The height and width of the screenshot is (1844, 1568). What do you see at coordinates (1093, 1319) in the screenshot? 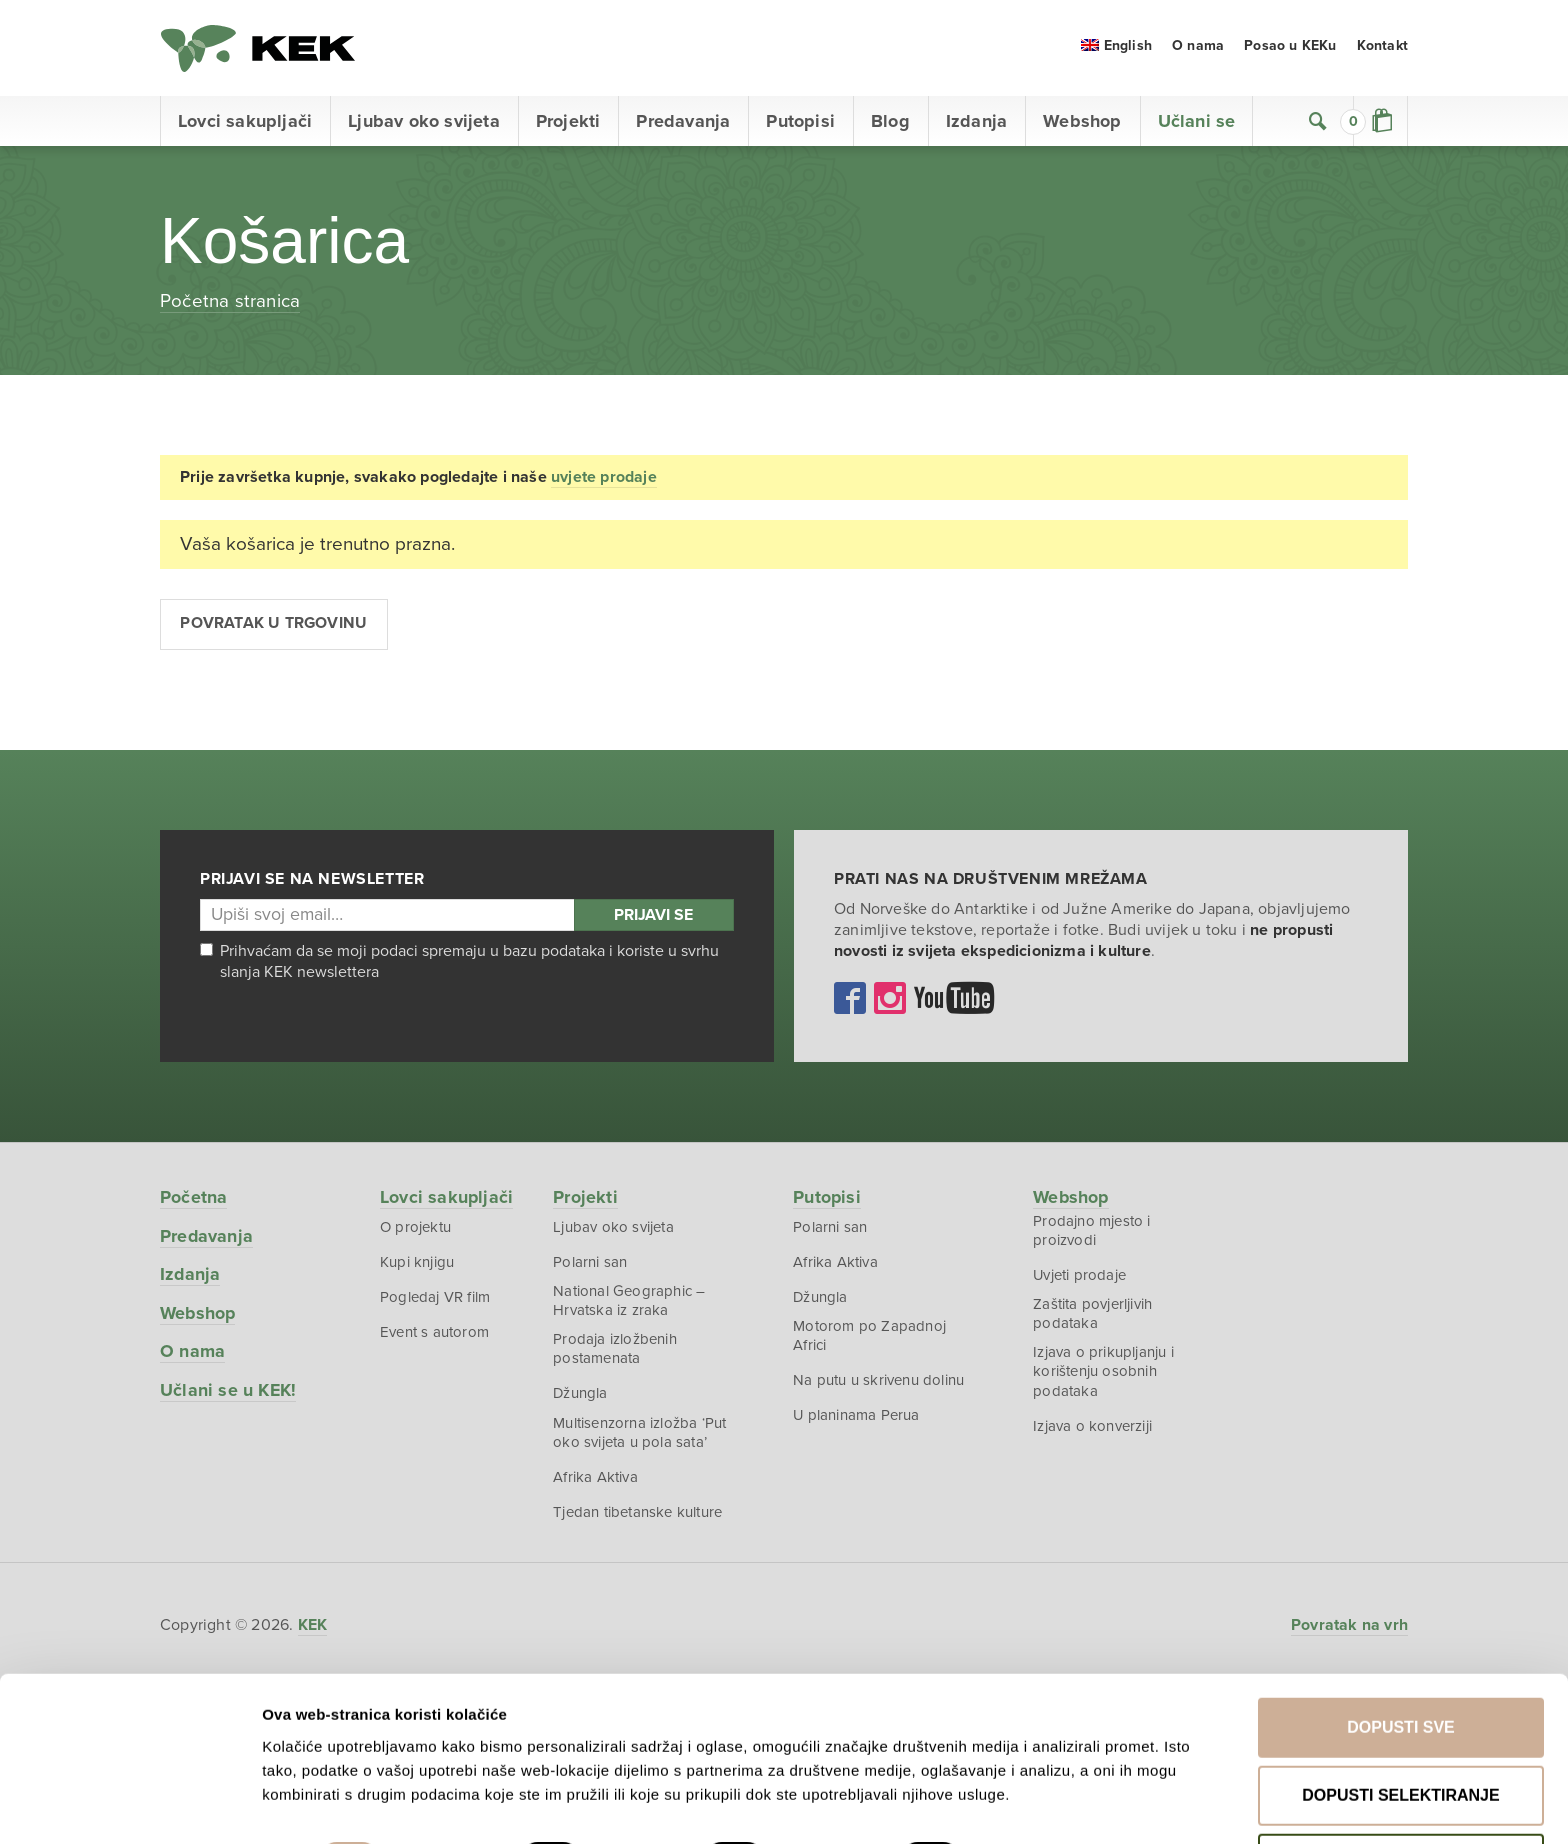
I see `Zaštita povjerljivih podataka` at bounding box center [1093, 1319].